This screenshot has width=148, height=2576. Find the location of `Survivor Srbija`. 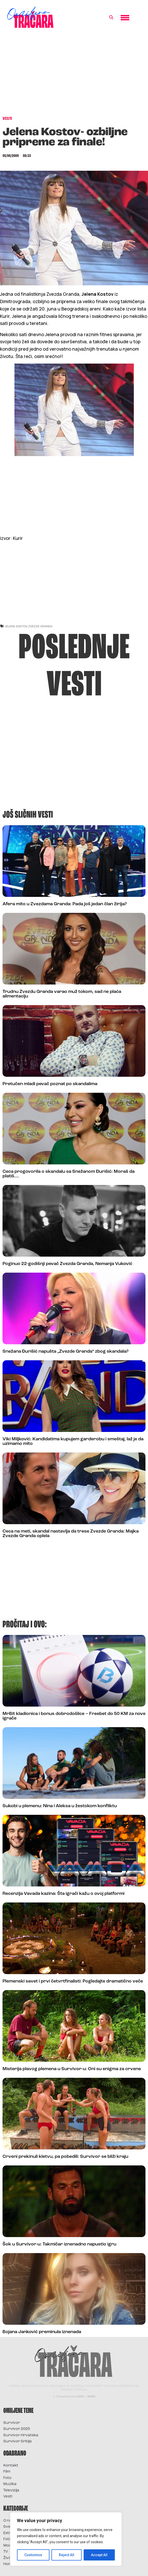

Survivor Srbija is located at coordinates (17, 2441).